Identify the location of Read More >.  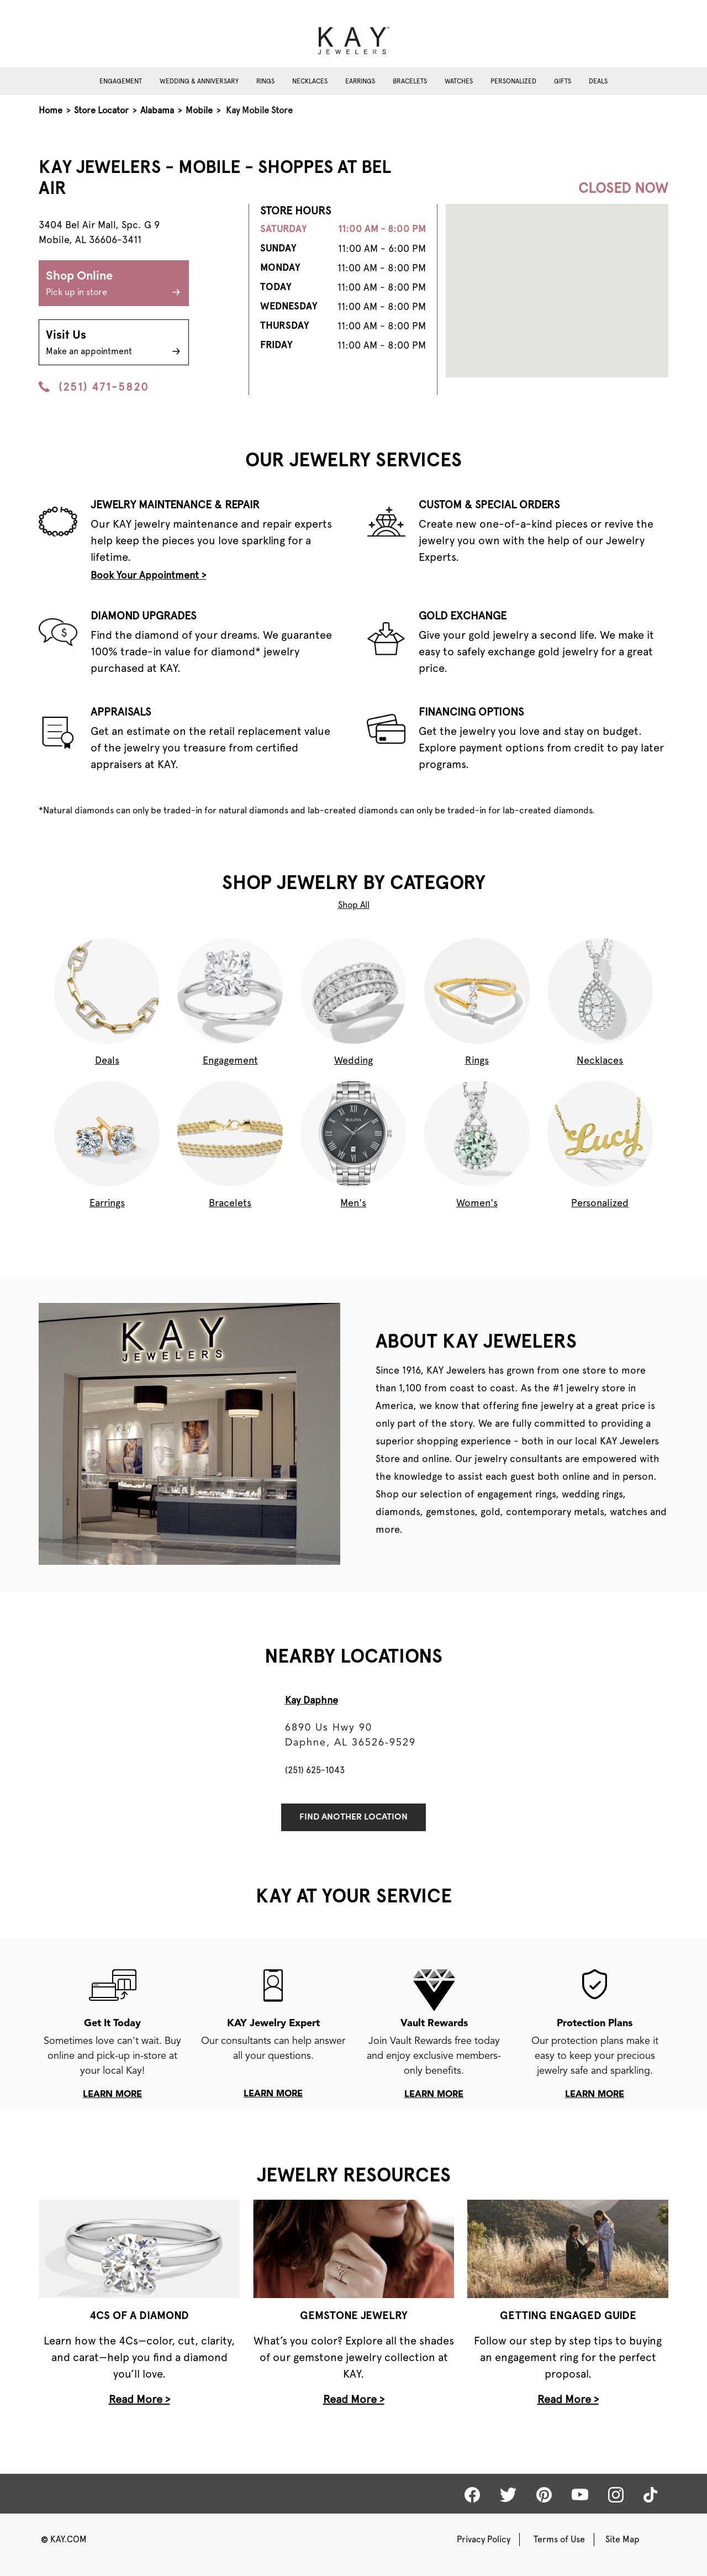
(139, 2399).